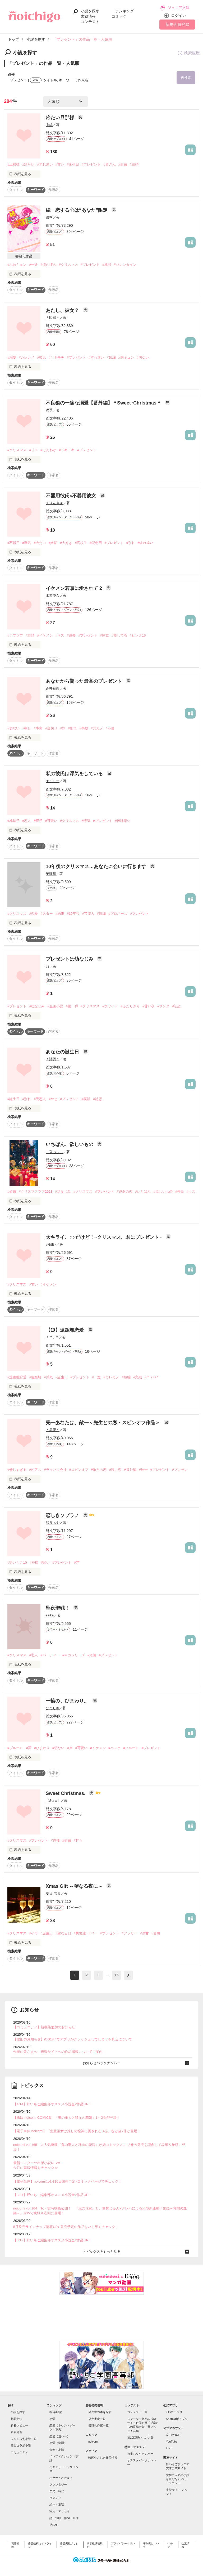 This screenshot has height=2576, width=203. Describe the element at coordinates (26, 543) in the screenshot. I see `#浮気` at that location.